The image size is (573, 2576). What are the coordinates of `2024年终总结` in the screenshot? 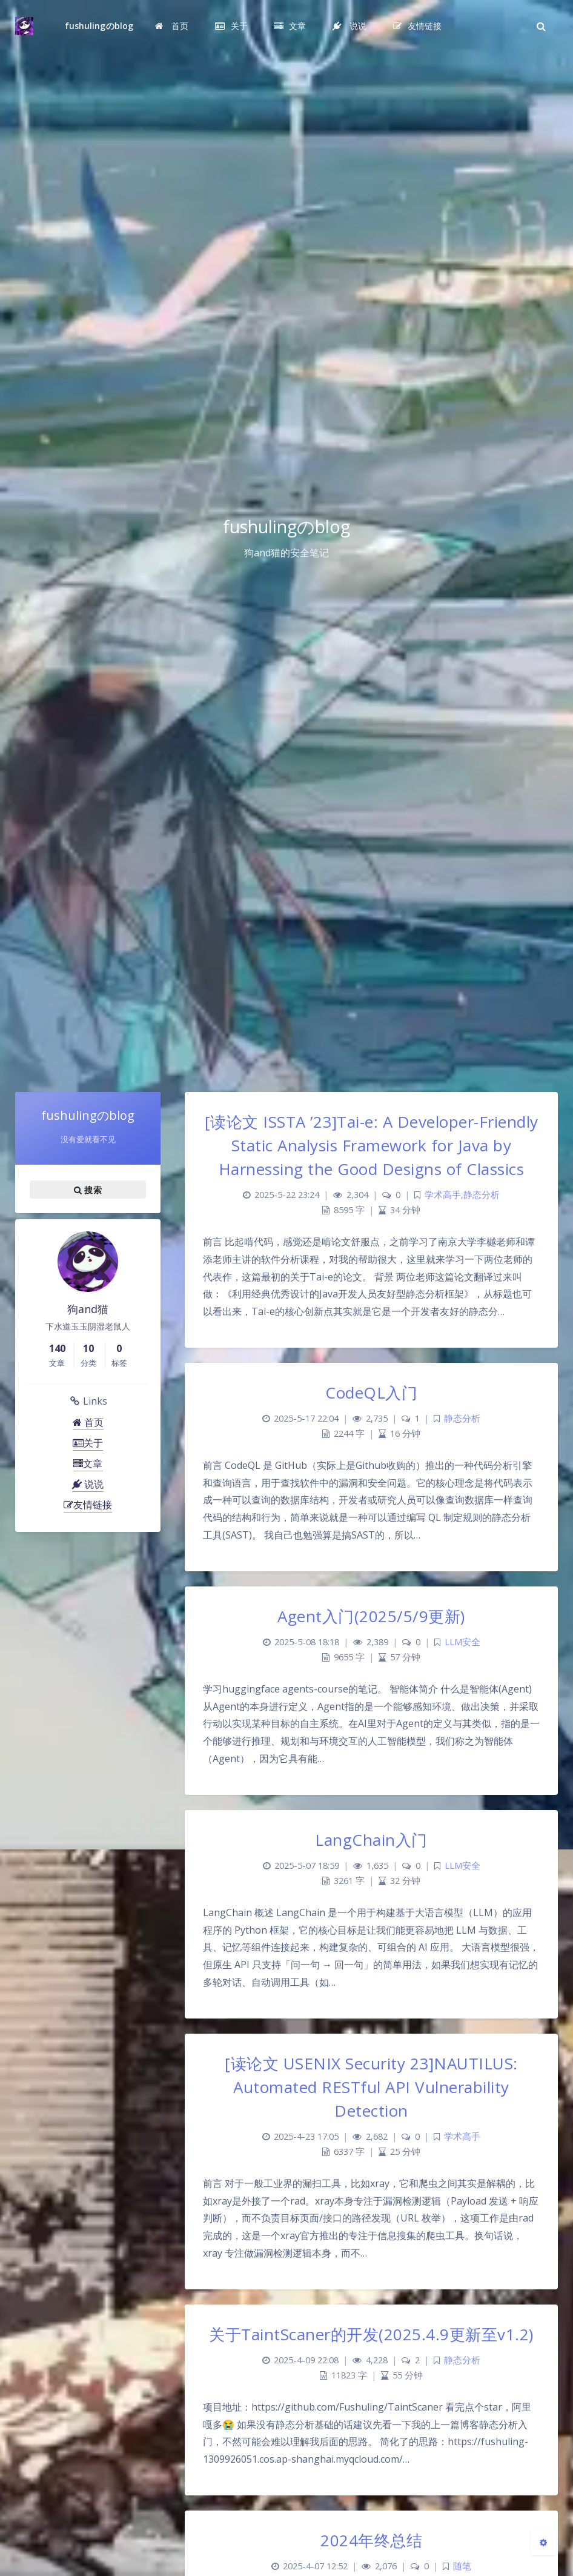 It's located at (371, 2540).